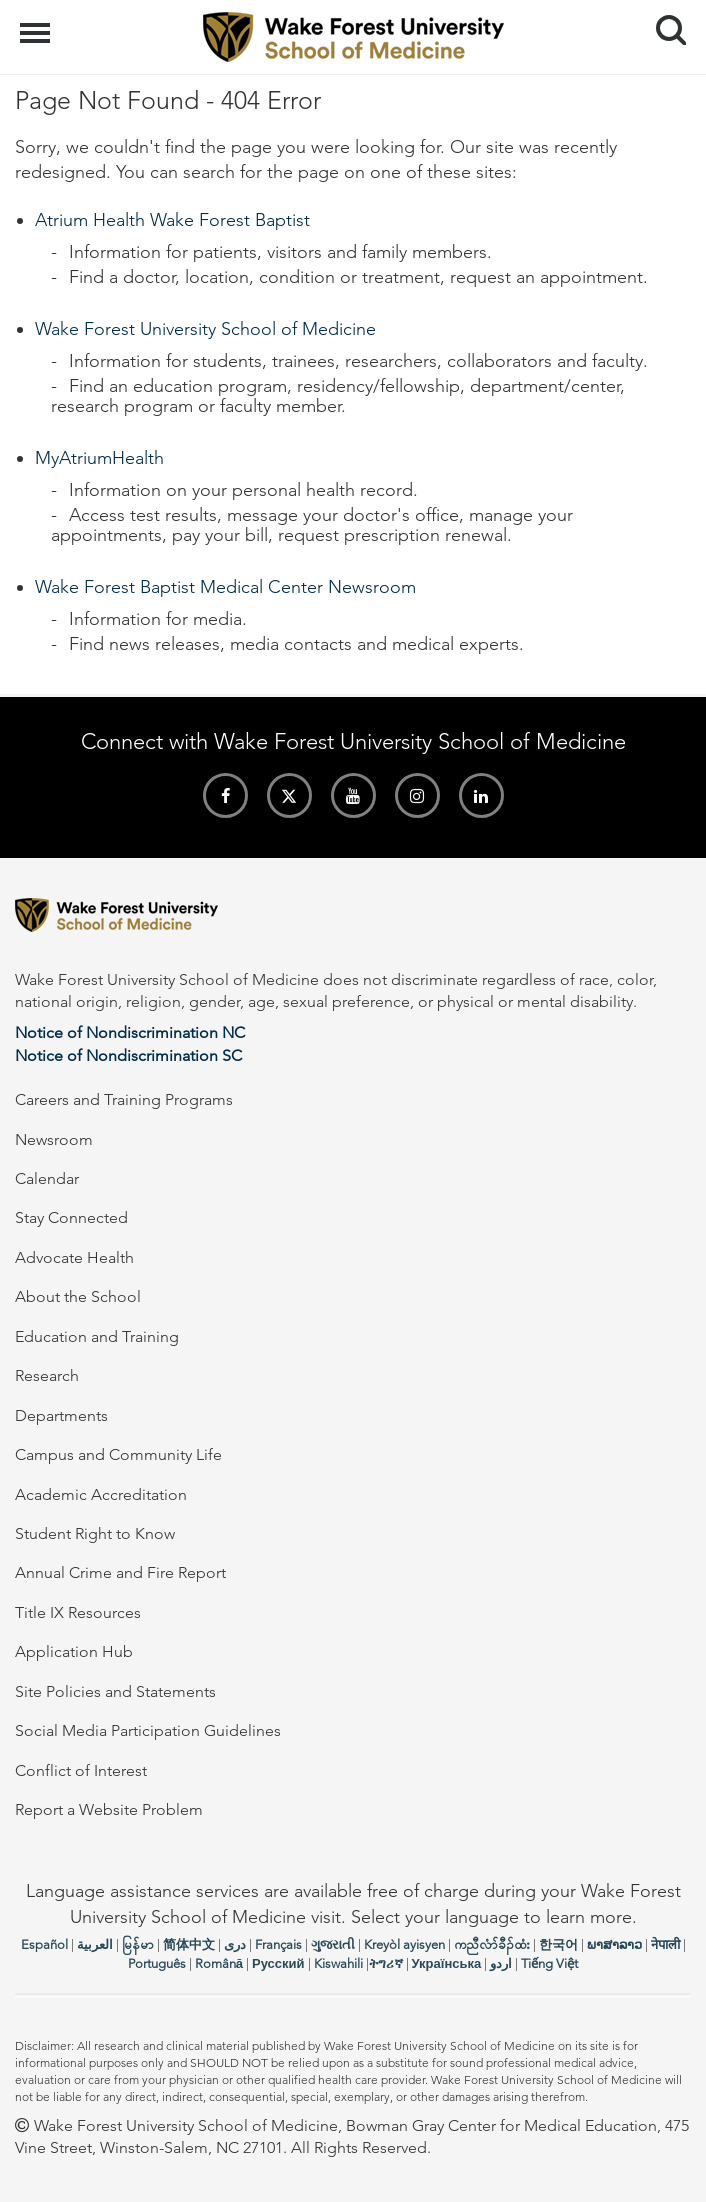  What do you see at coordinates (157, 1963) in the screenshot?
I see `Português` at bounding box center [157, 1963].